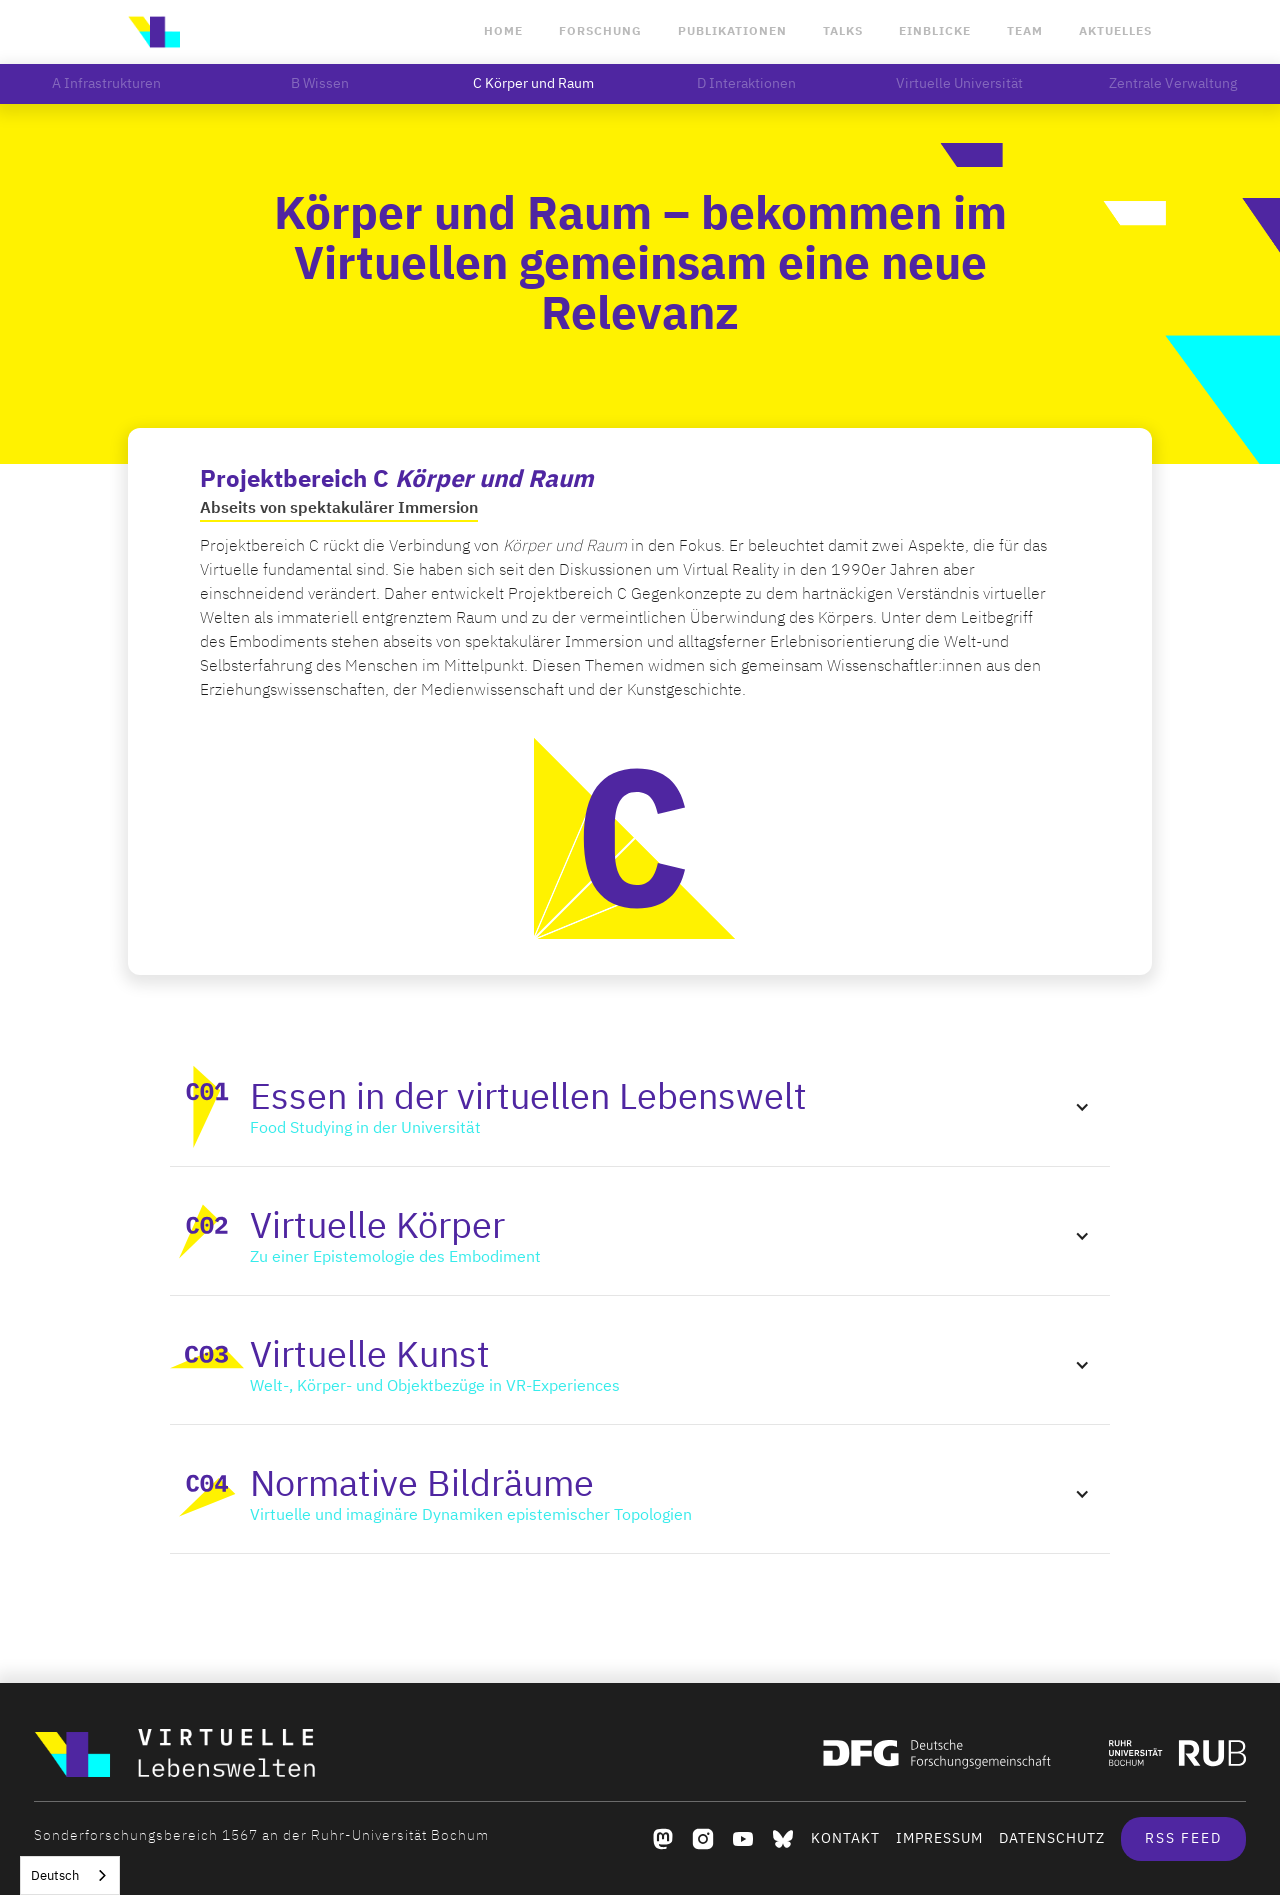 This screenshot has width=1280, height=1895. I want to click on Talks, so click(843, 31).